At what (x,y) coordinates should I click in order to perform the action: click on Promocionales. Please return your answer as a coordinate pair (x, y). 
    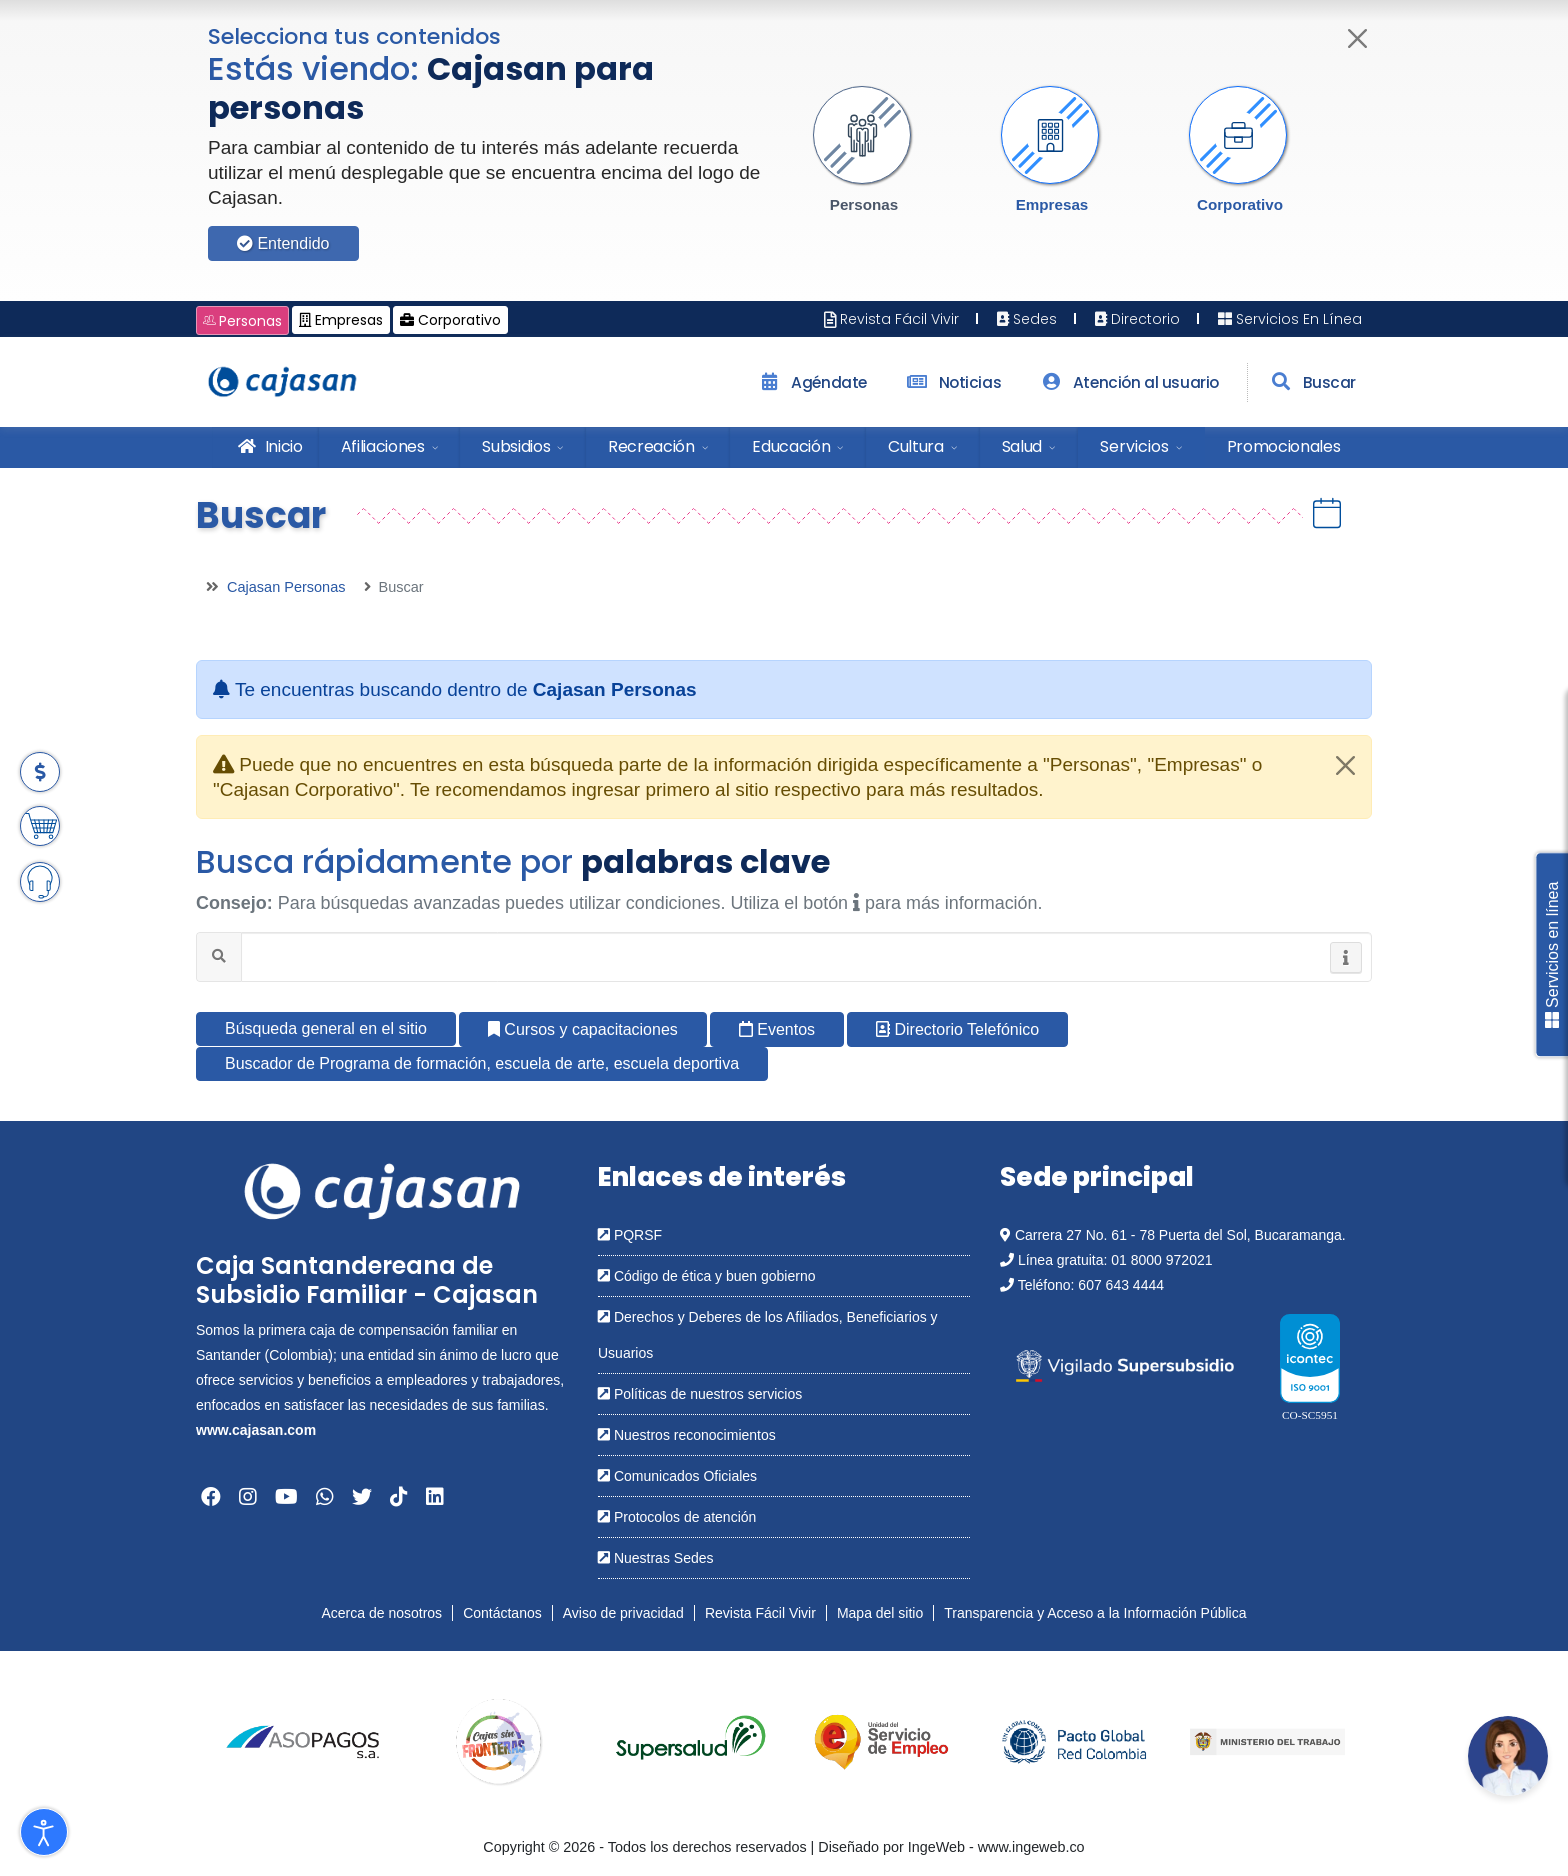
    Looking at the image, I should click on (1284, 446).